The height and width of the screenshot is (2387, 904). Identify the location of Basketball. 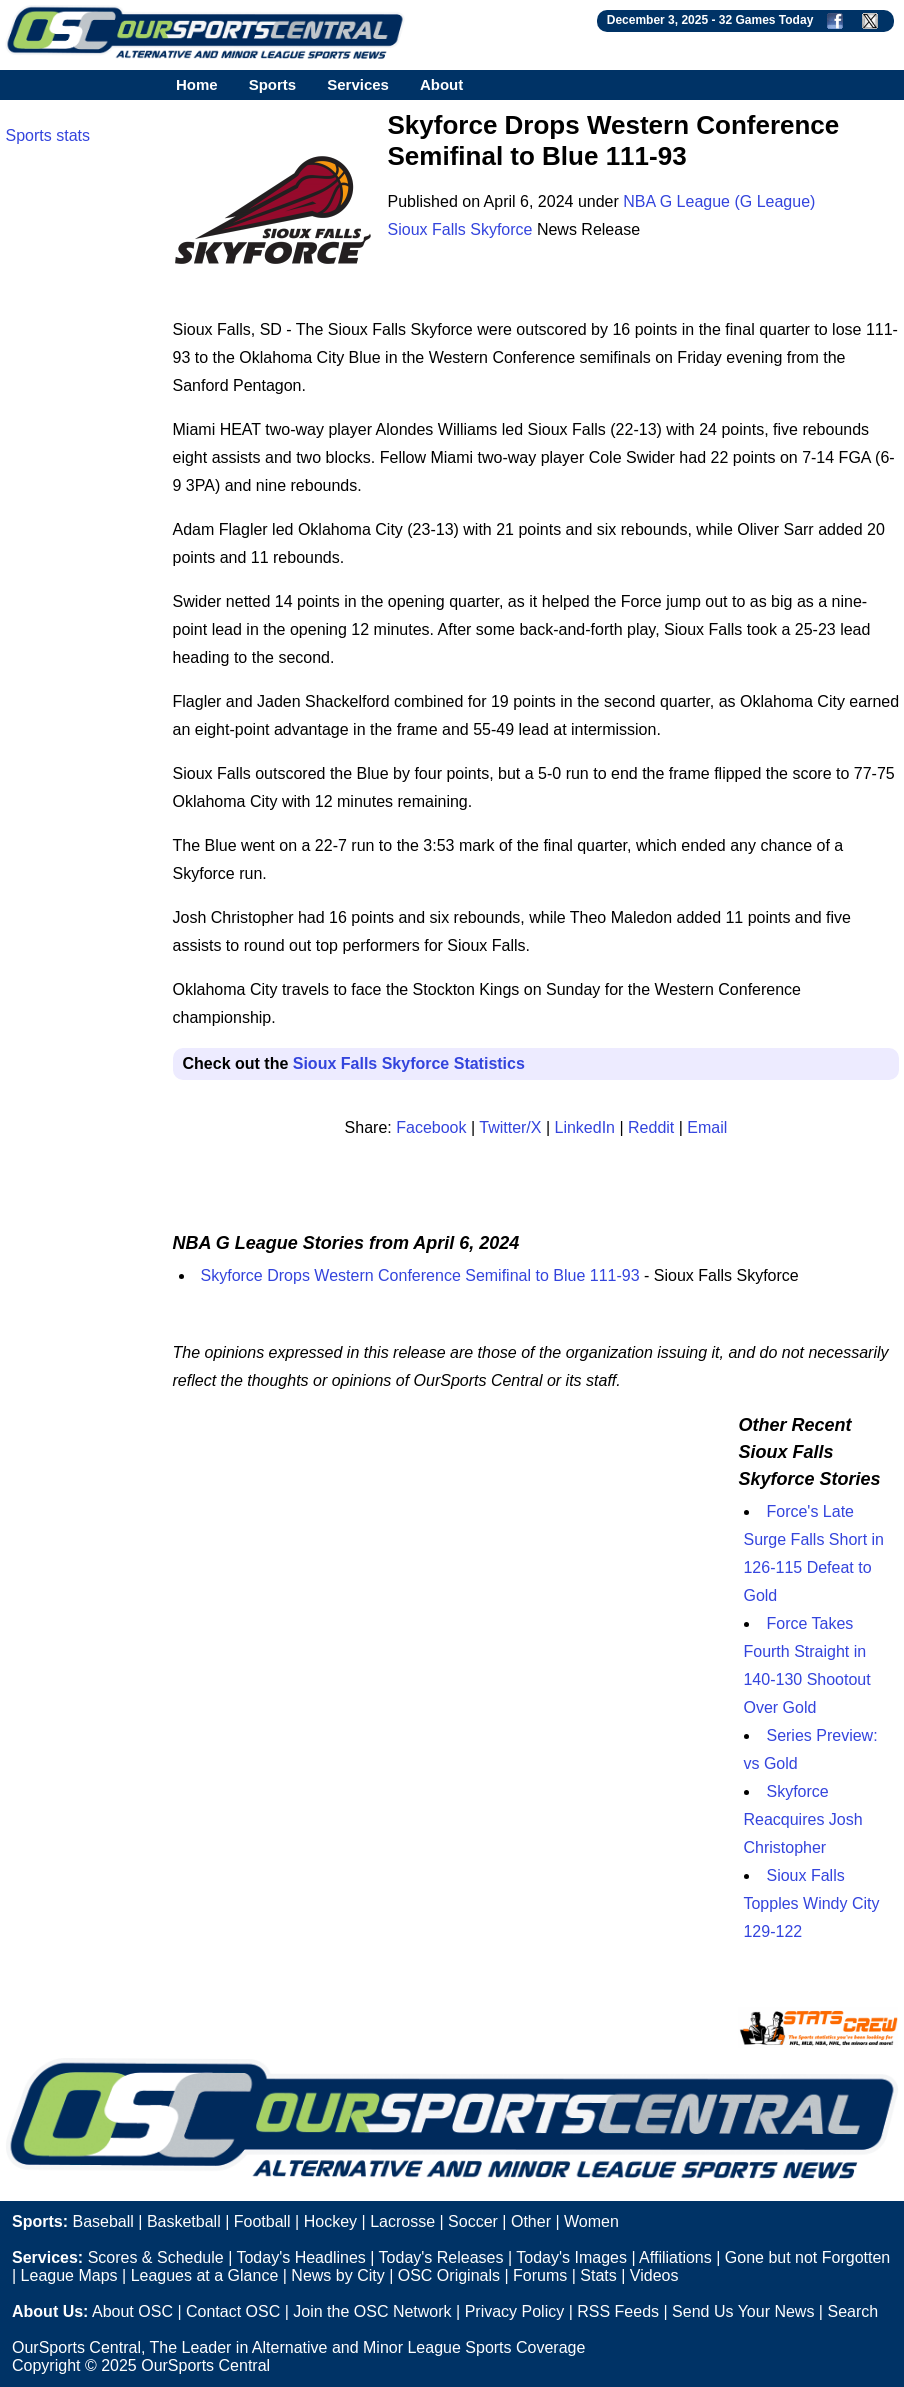
(184, 2221).